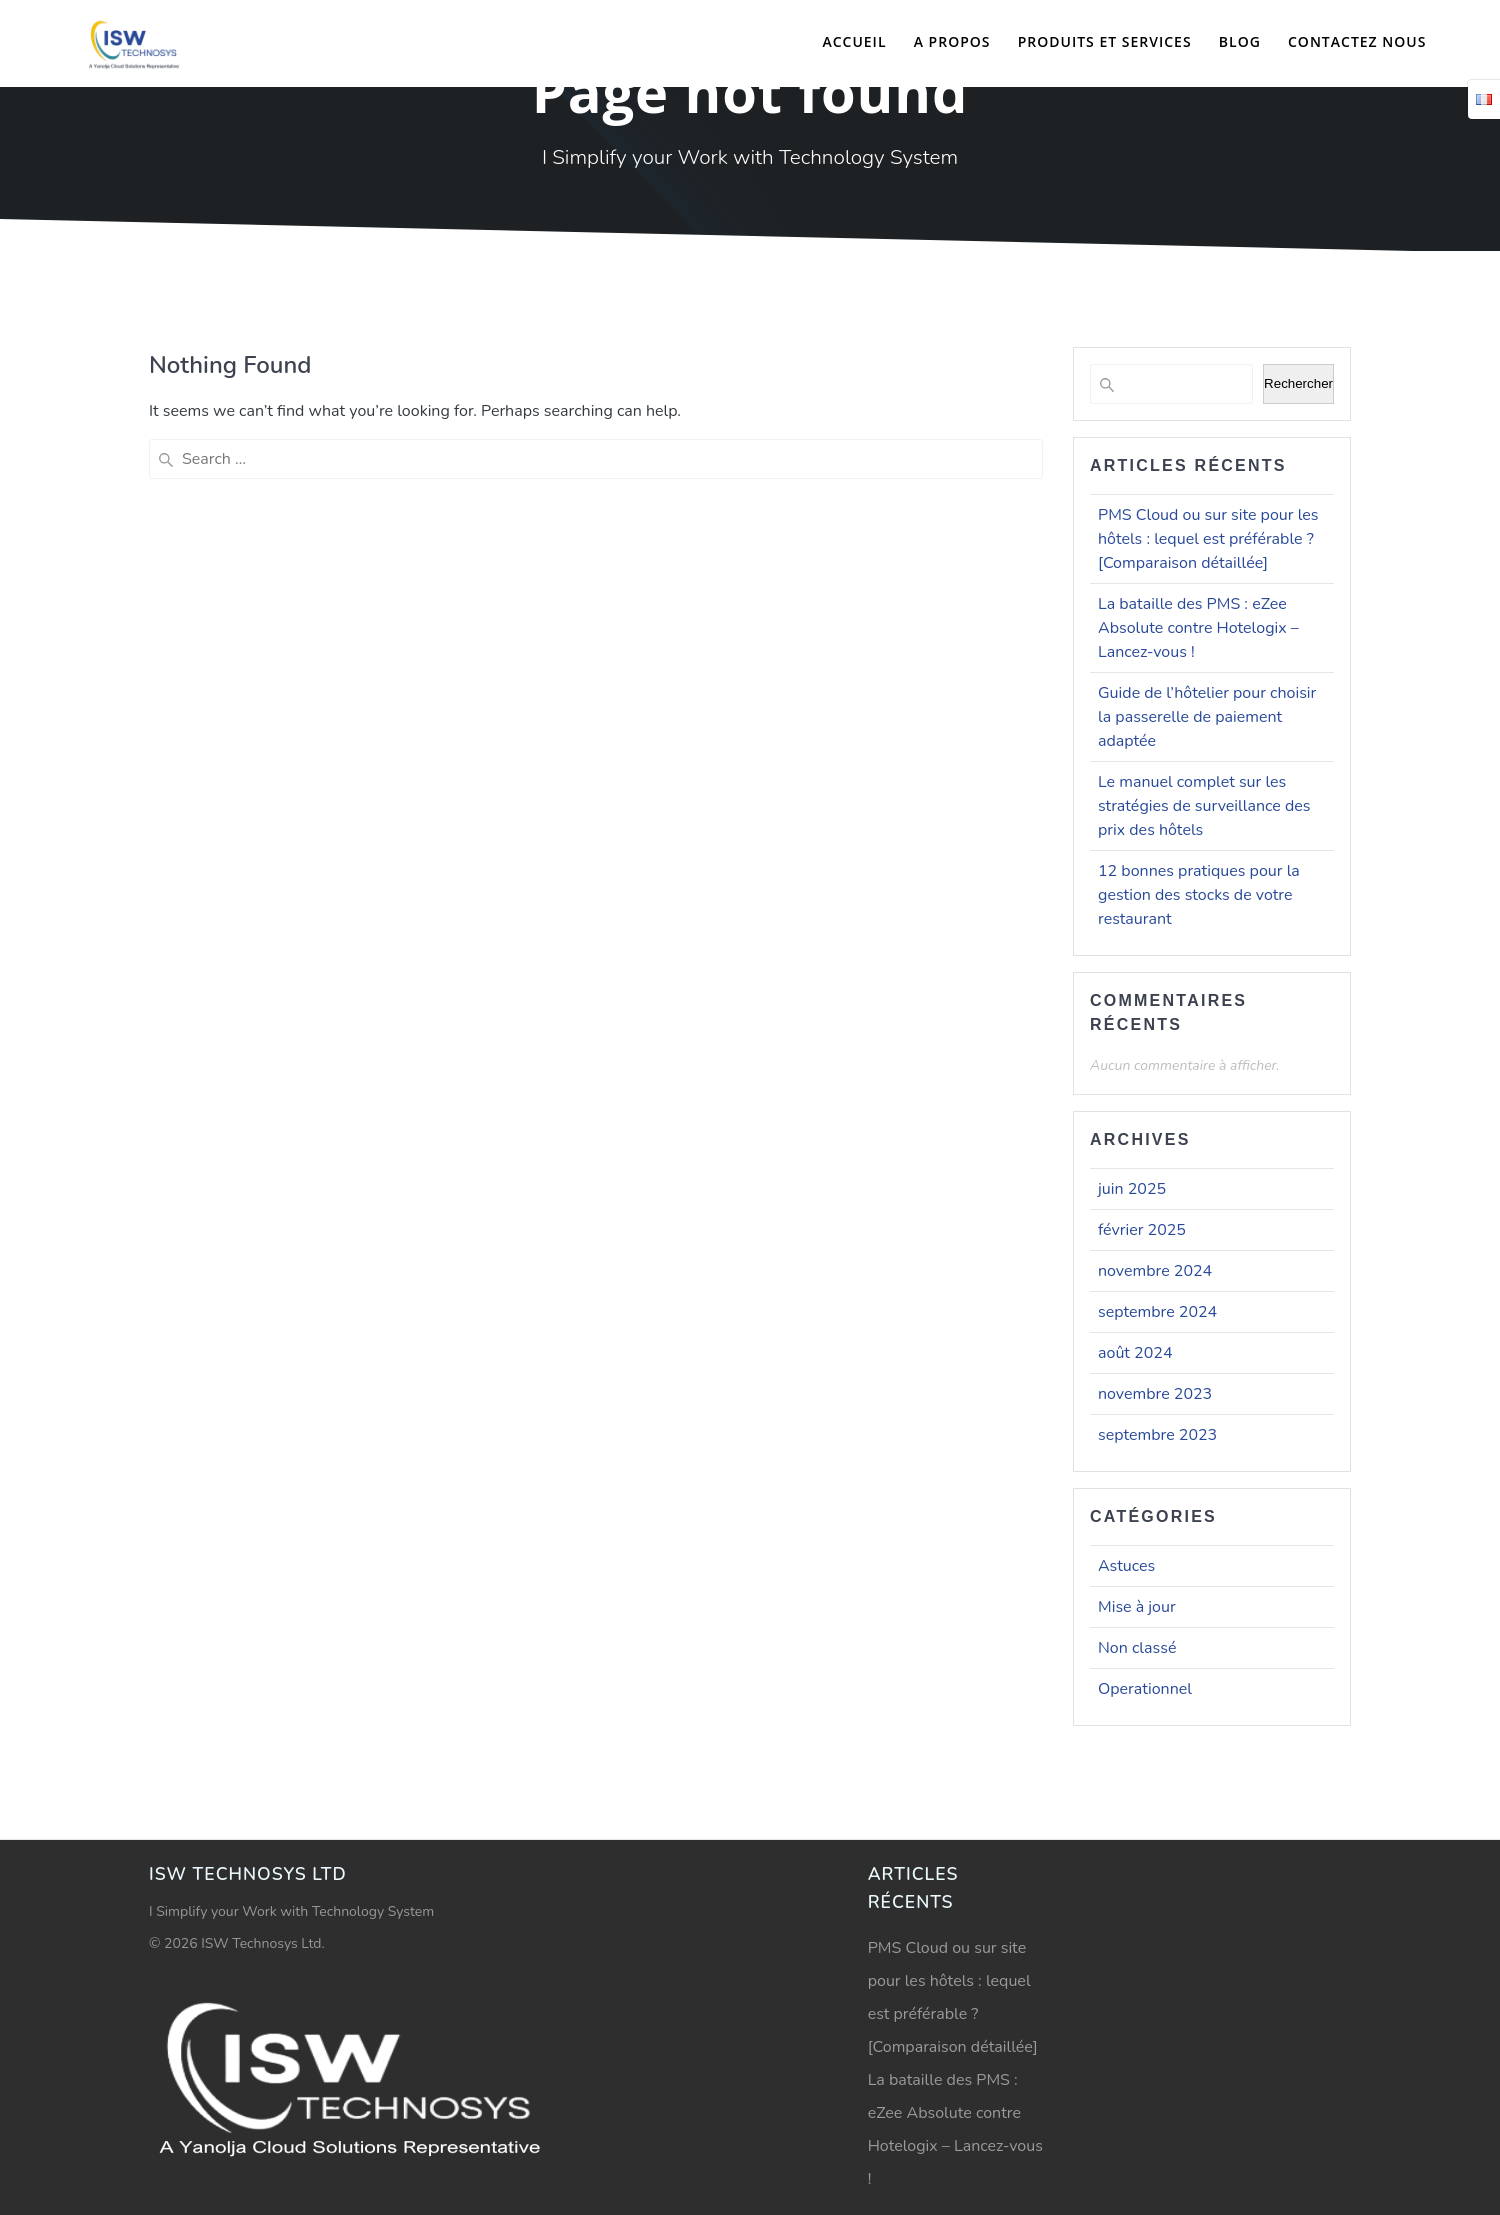 Image resolution: width=1500 pixels, height=2215 pixels. Describe the element at coordinates (1155, 1394) in the screenshot. I see `novembre 2023` at that location.